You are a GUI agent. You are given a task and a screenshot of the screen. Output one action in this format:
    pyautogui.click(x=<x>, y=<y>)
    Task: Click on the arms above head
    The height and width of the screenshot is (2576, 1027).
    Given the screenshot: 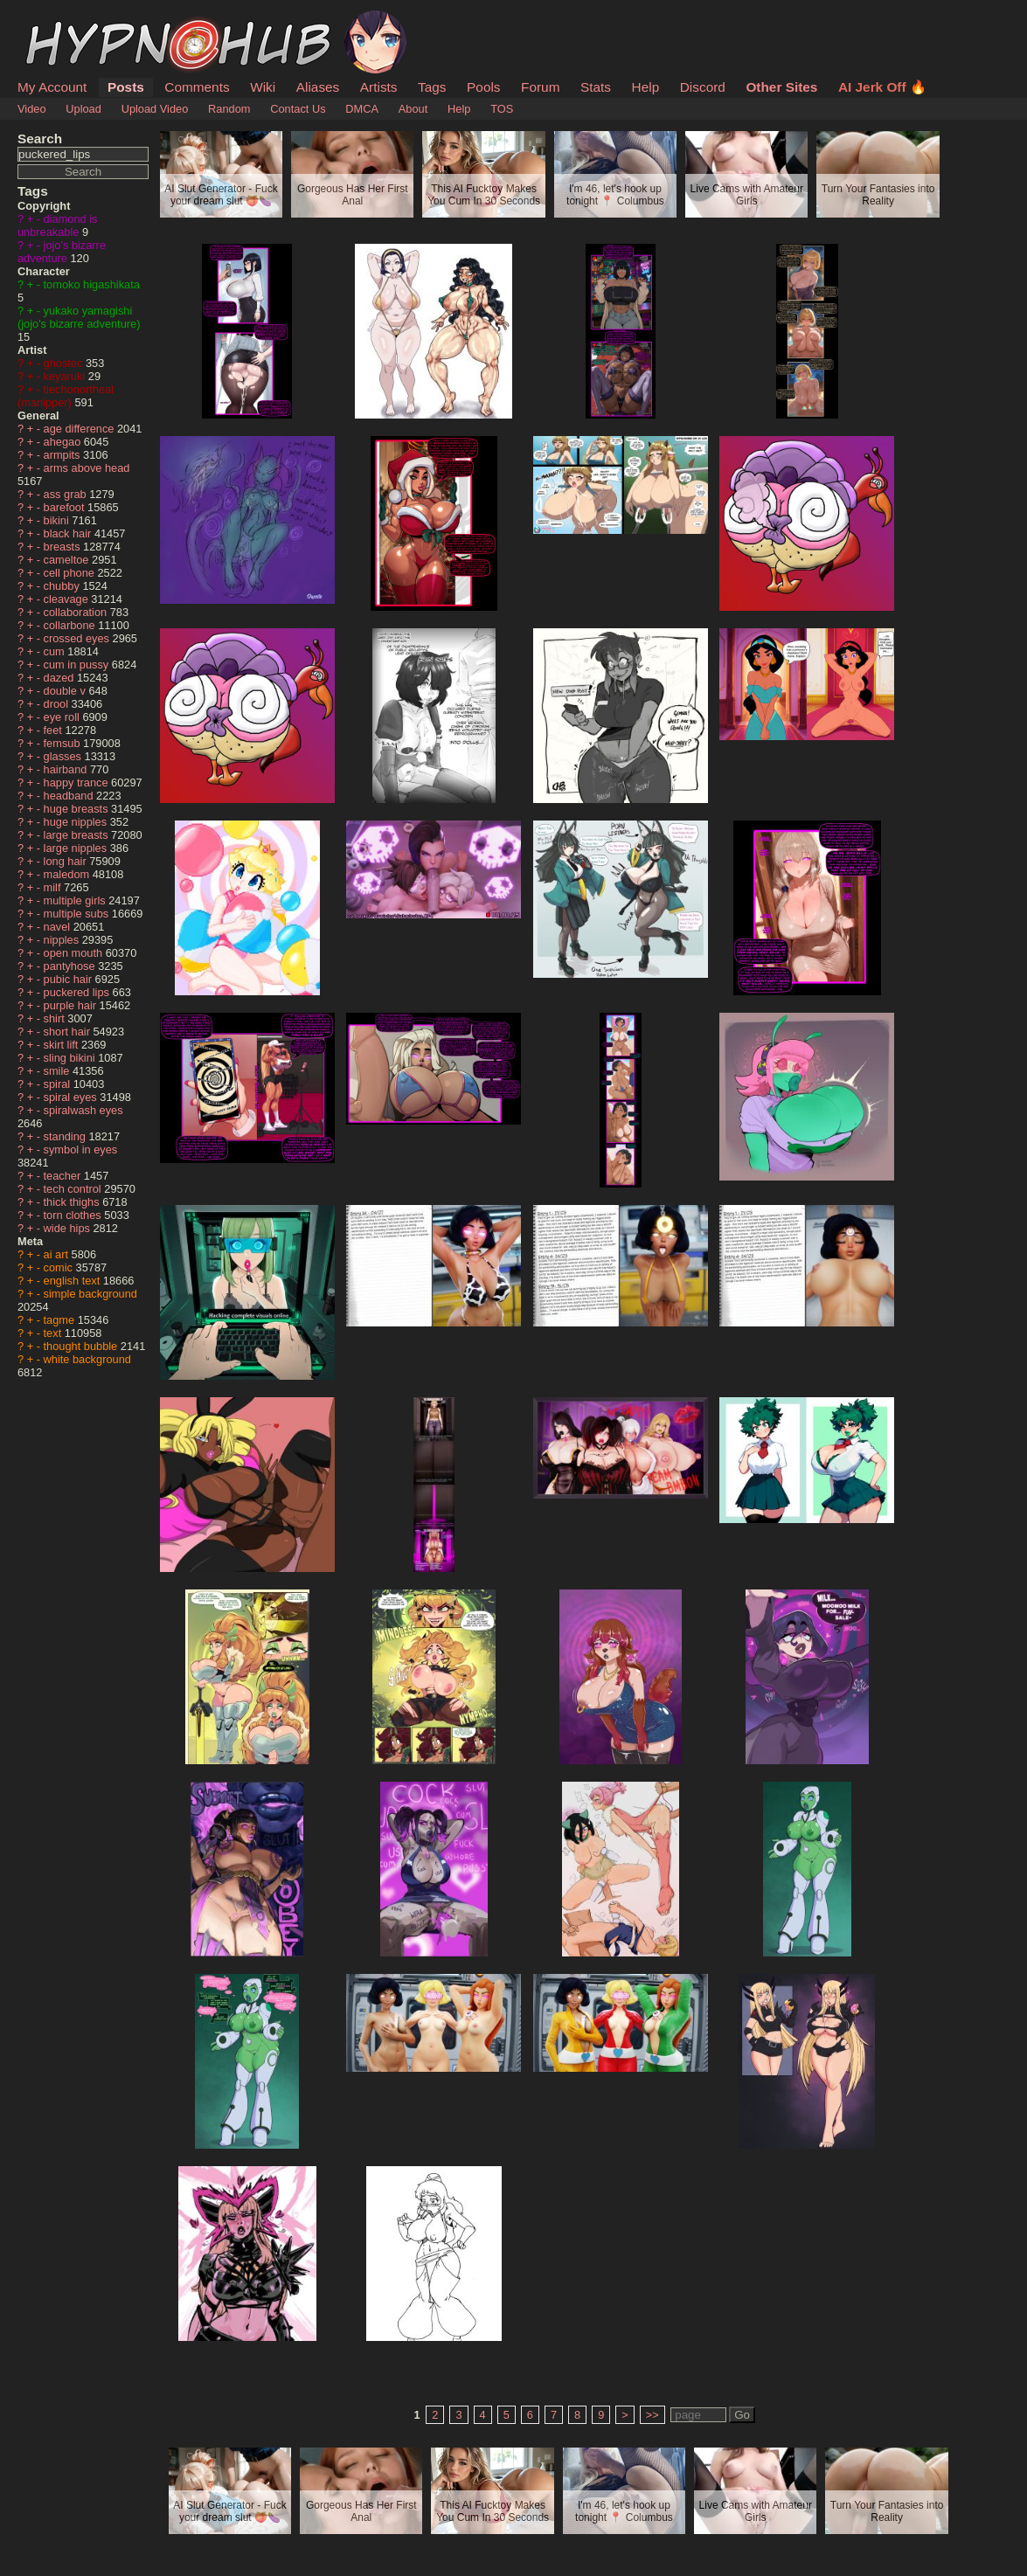 What is the action you would take?
    pyautogui.click(x=87, y=467)
    